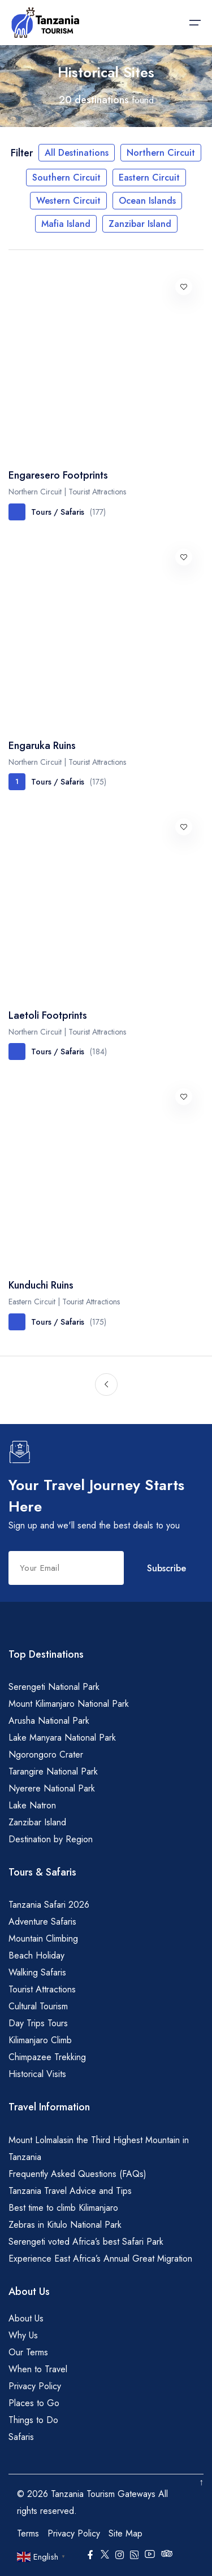 Image resolution: width=212 pixels, height=2576 pixels. Describe the element at coordinates (65, 223) in the screenshot. I see `Mafia Island` at that location.